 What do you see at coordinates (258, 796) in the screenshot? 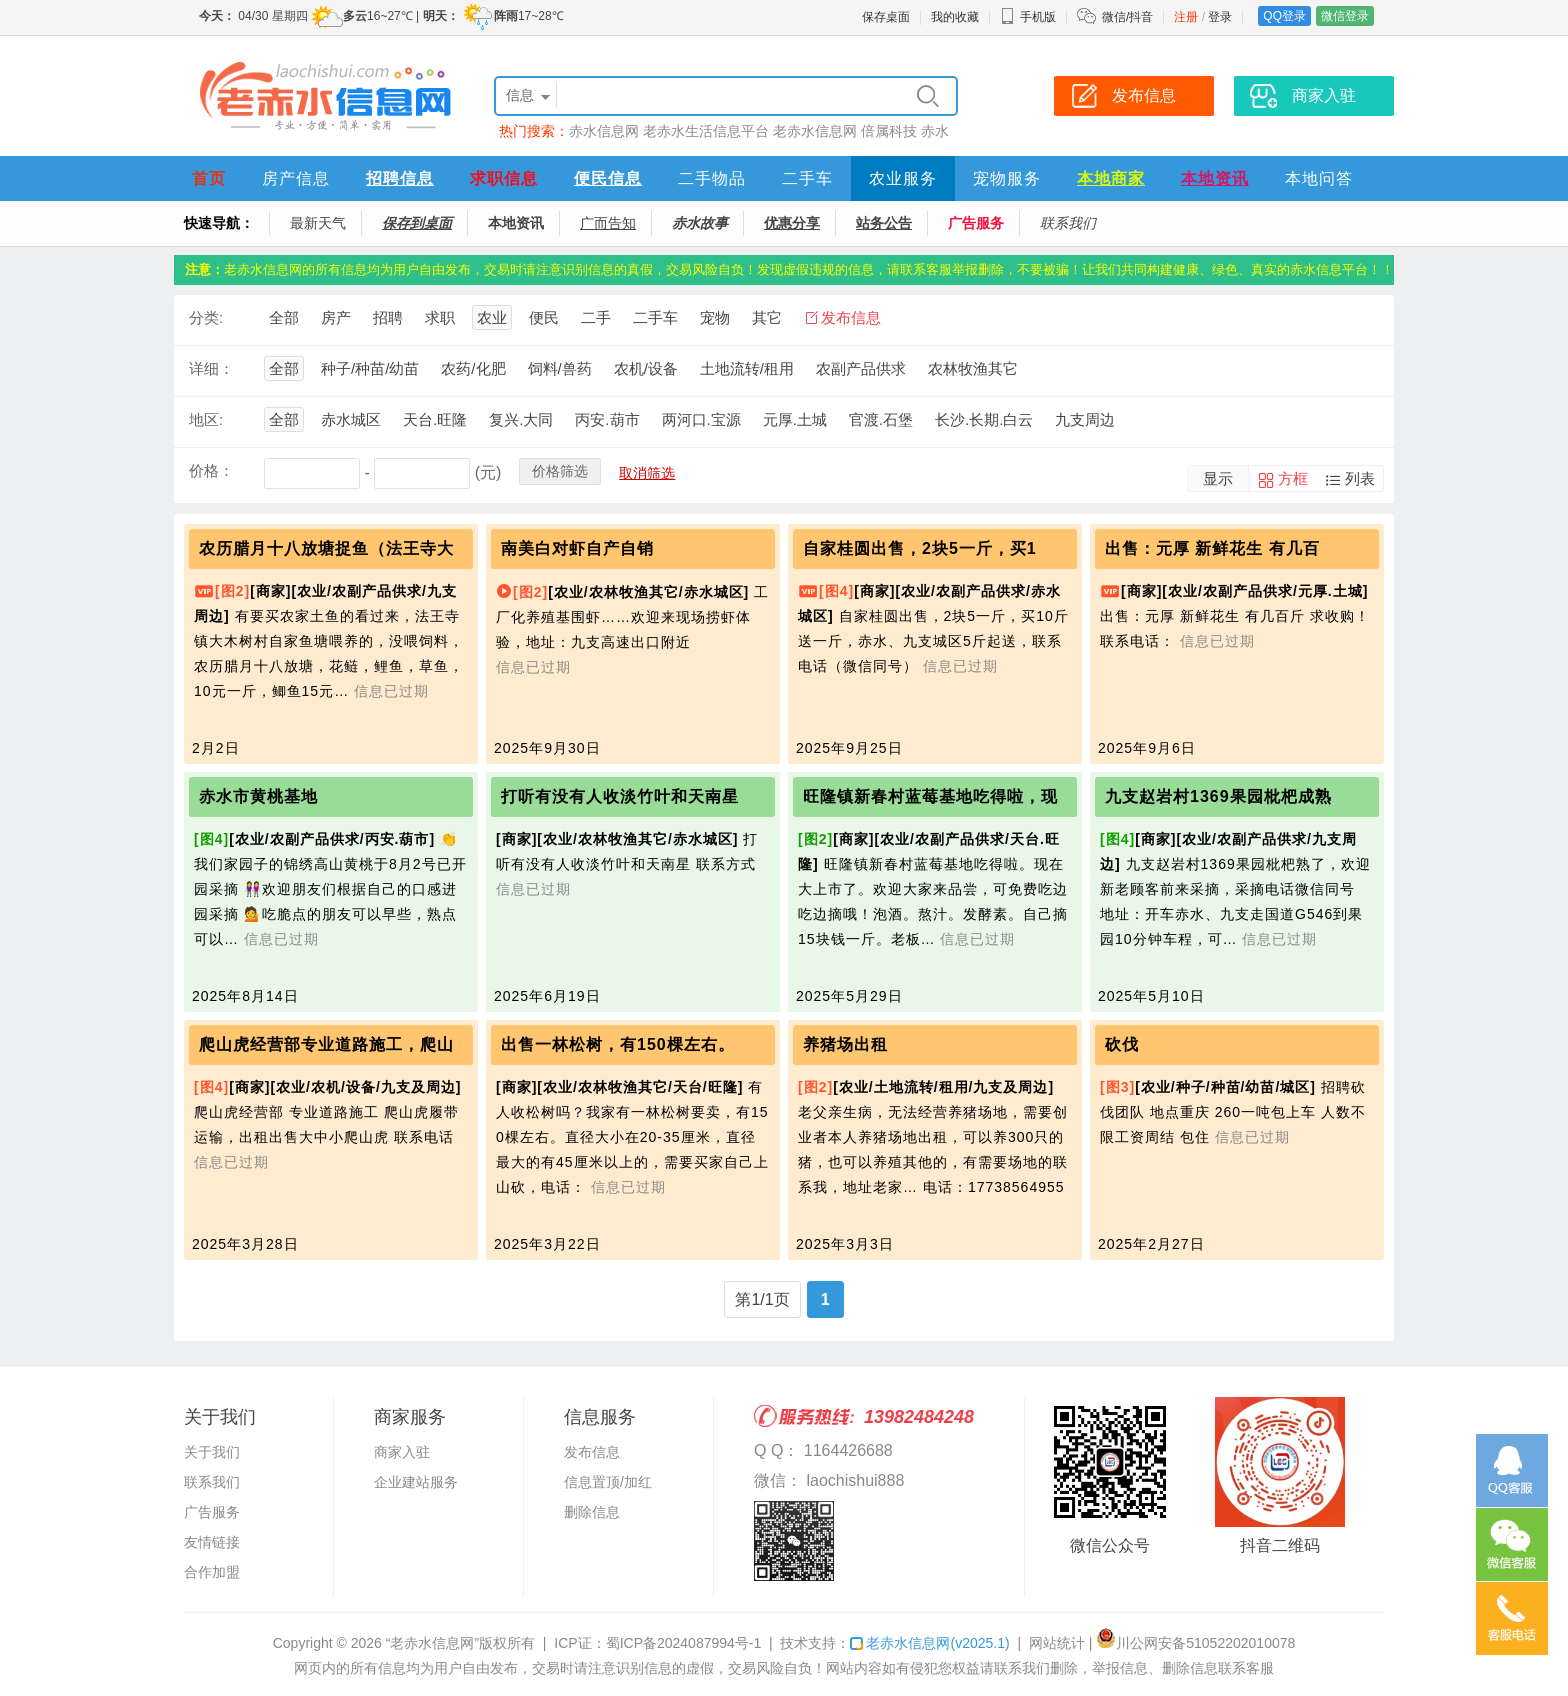
I see `赤水市黄桃基地` at bounding box center [258, 796].